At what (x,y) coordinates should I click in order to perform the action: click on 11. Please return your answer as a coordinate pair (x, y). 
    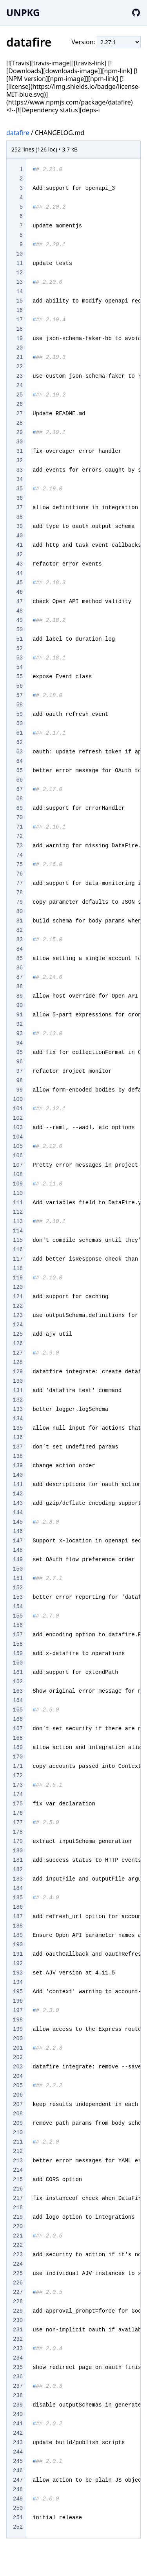
    Looking at the image, I should click on (19, 263).